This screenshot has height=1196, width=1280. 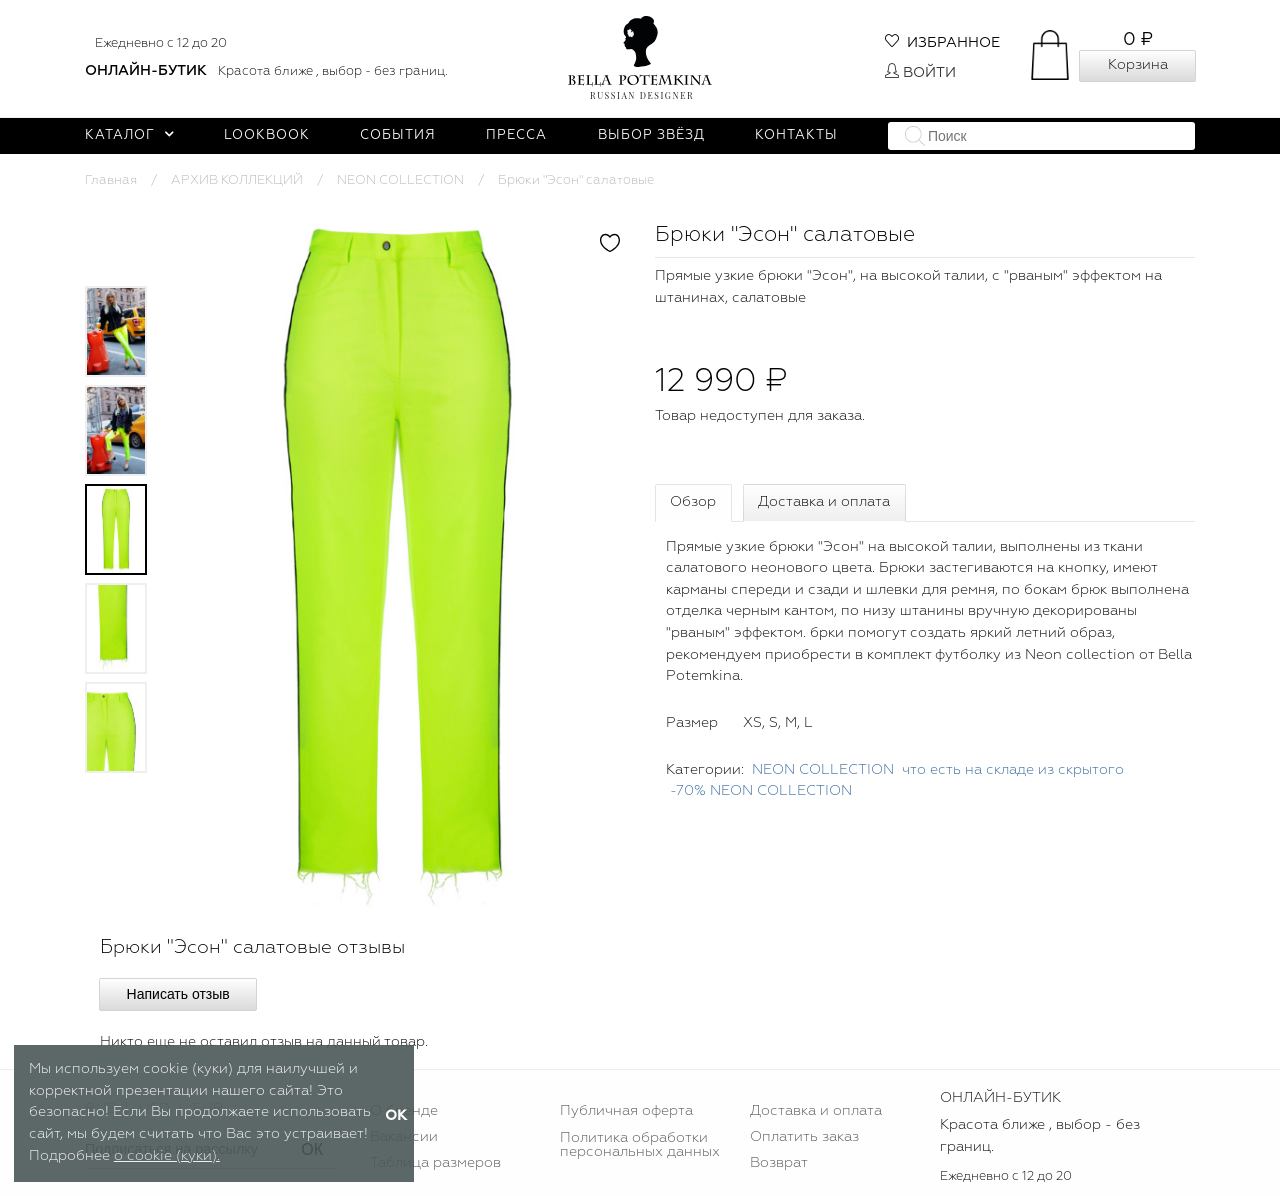 I want to click on -70% NEON COLLECTION, so click(x=761, y=791).